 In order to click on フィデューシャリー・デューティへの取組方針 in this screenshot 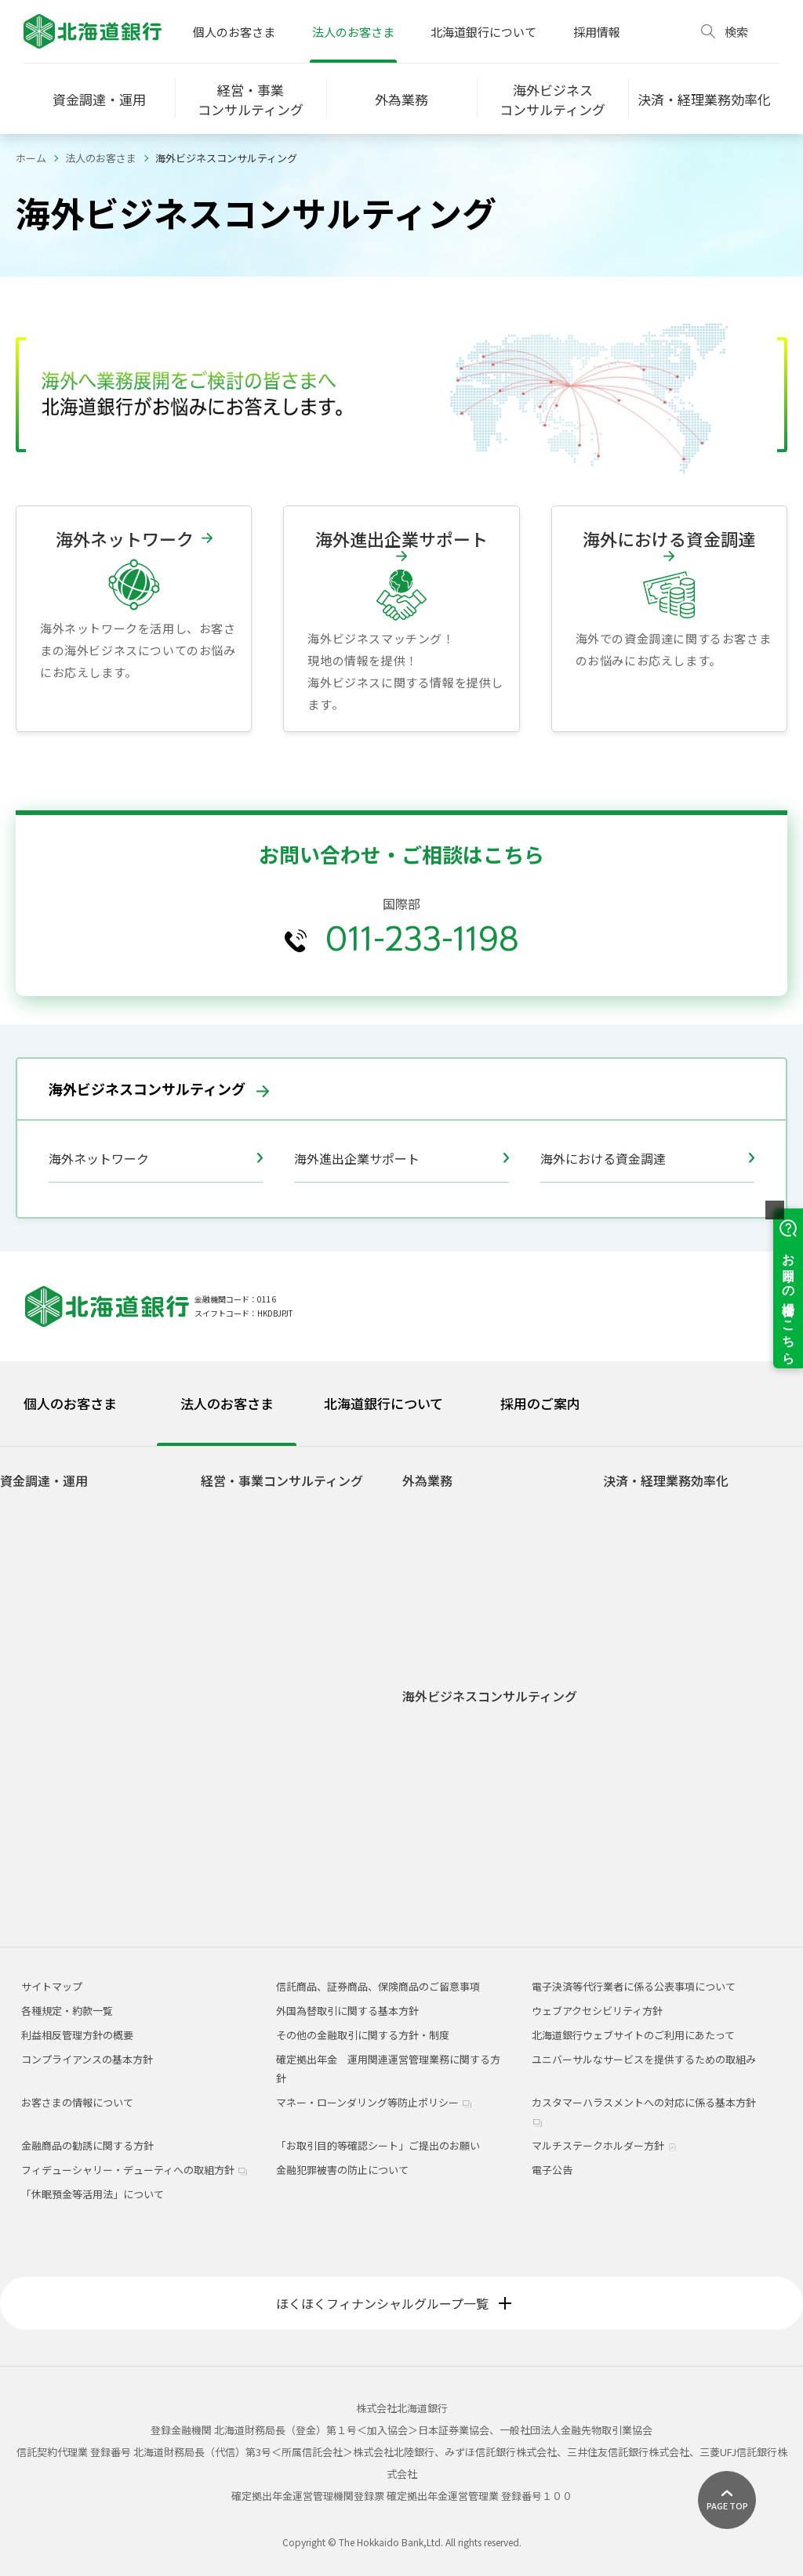, I will do `click(134, 2169)`.